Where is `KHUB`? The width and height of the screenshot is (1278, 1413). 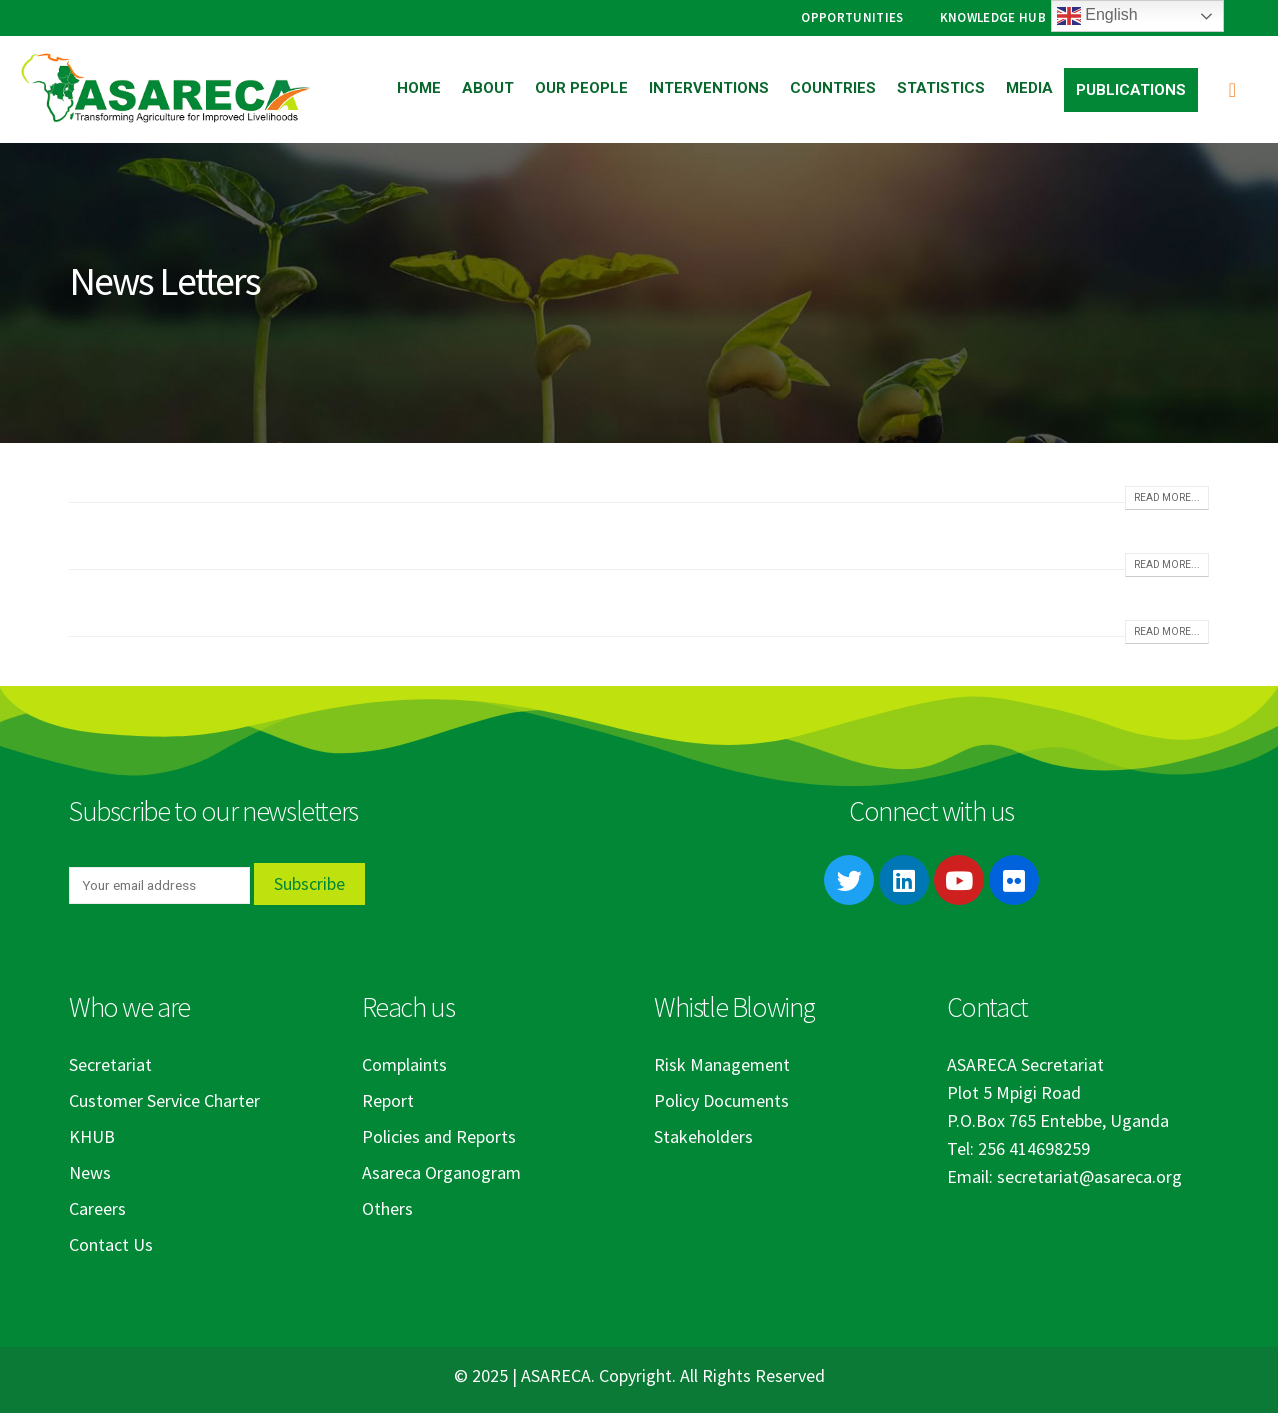 KHUB is located at coordinates (92, 1136).